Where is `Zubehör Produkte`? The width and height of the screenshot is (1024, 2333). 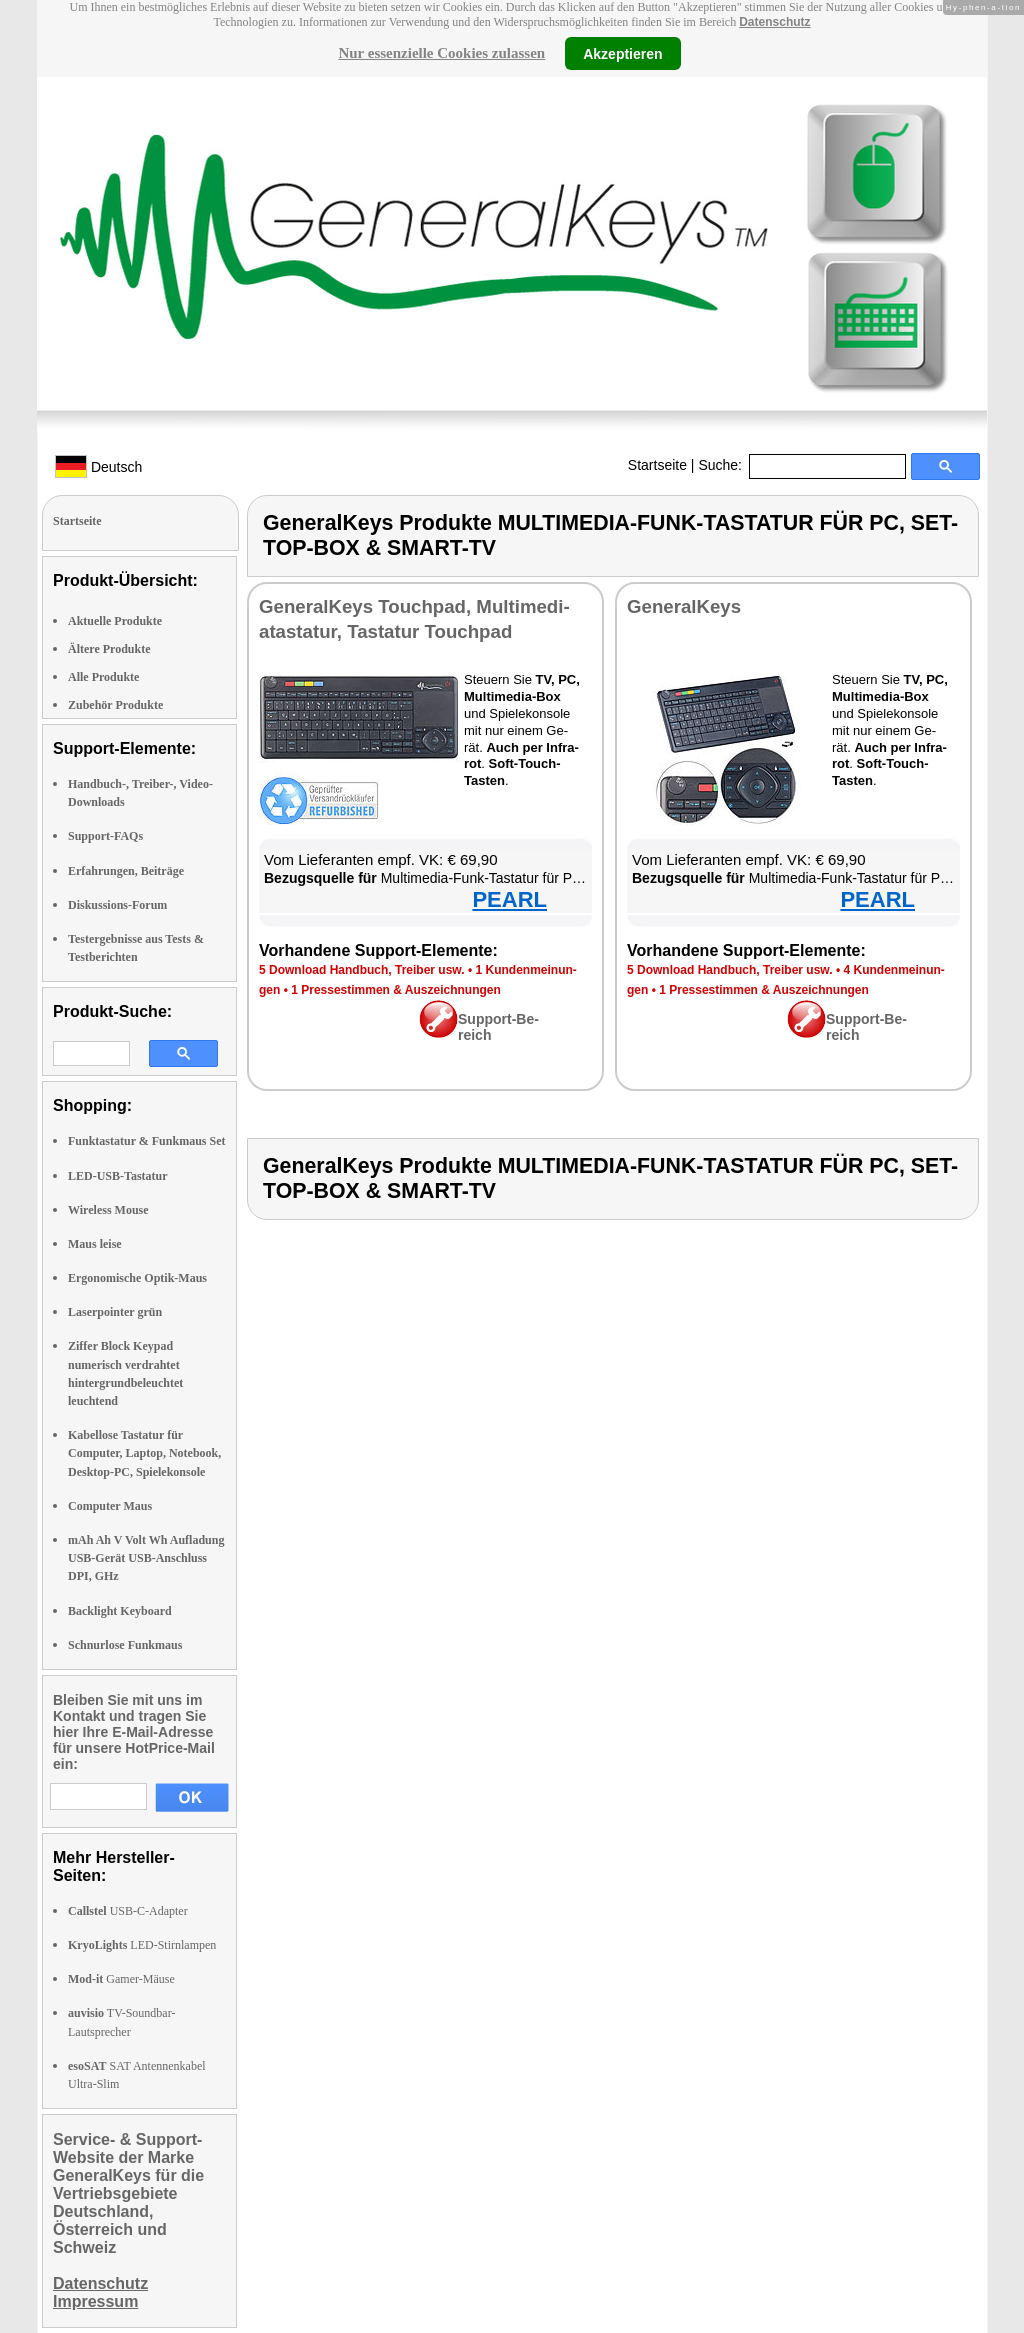
Zubehör Produkte is located at coordinates (115, 705).